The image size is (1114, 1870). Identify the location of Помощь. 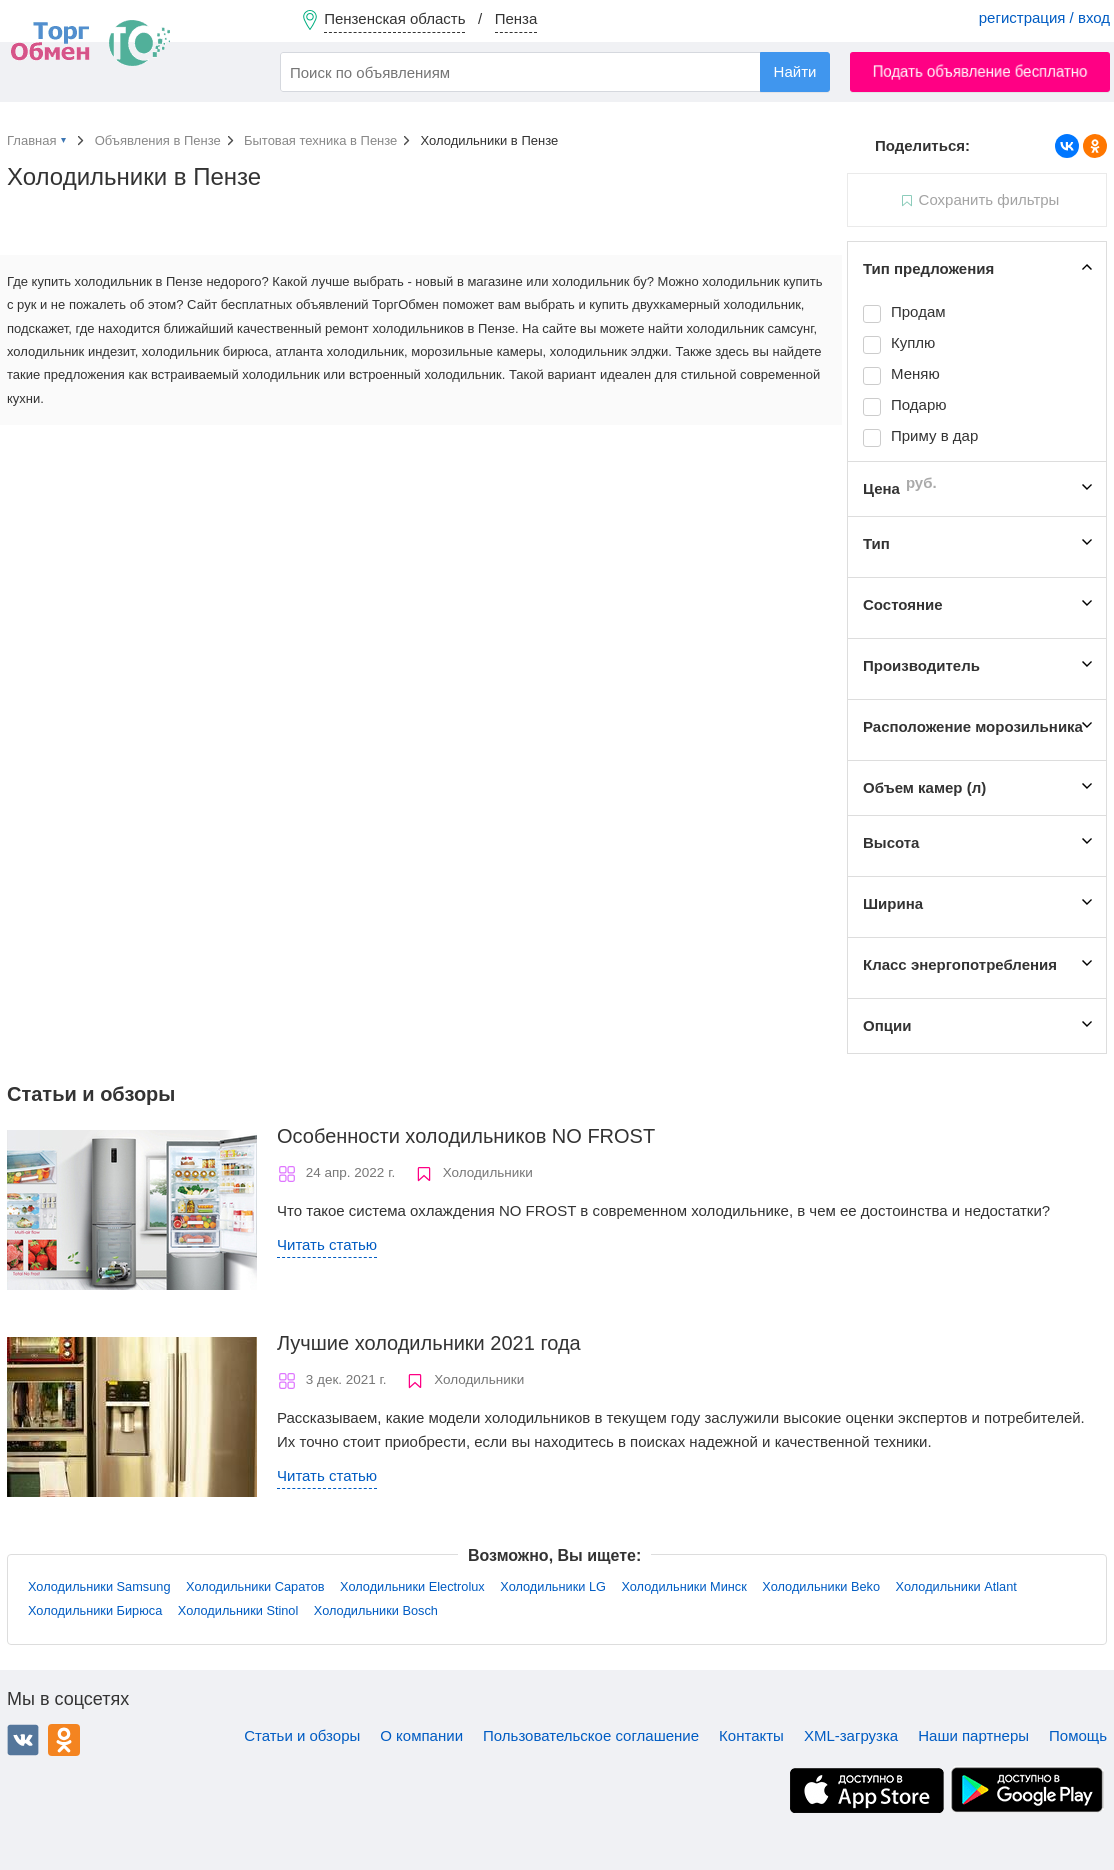
(1078, 1735).